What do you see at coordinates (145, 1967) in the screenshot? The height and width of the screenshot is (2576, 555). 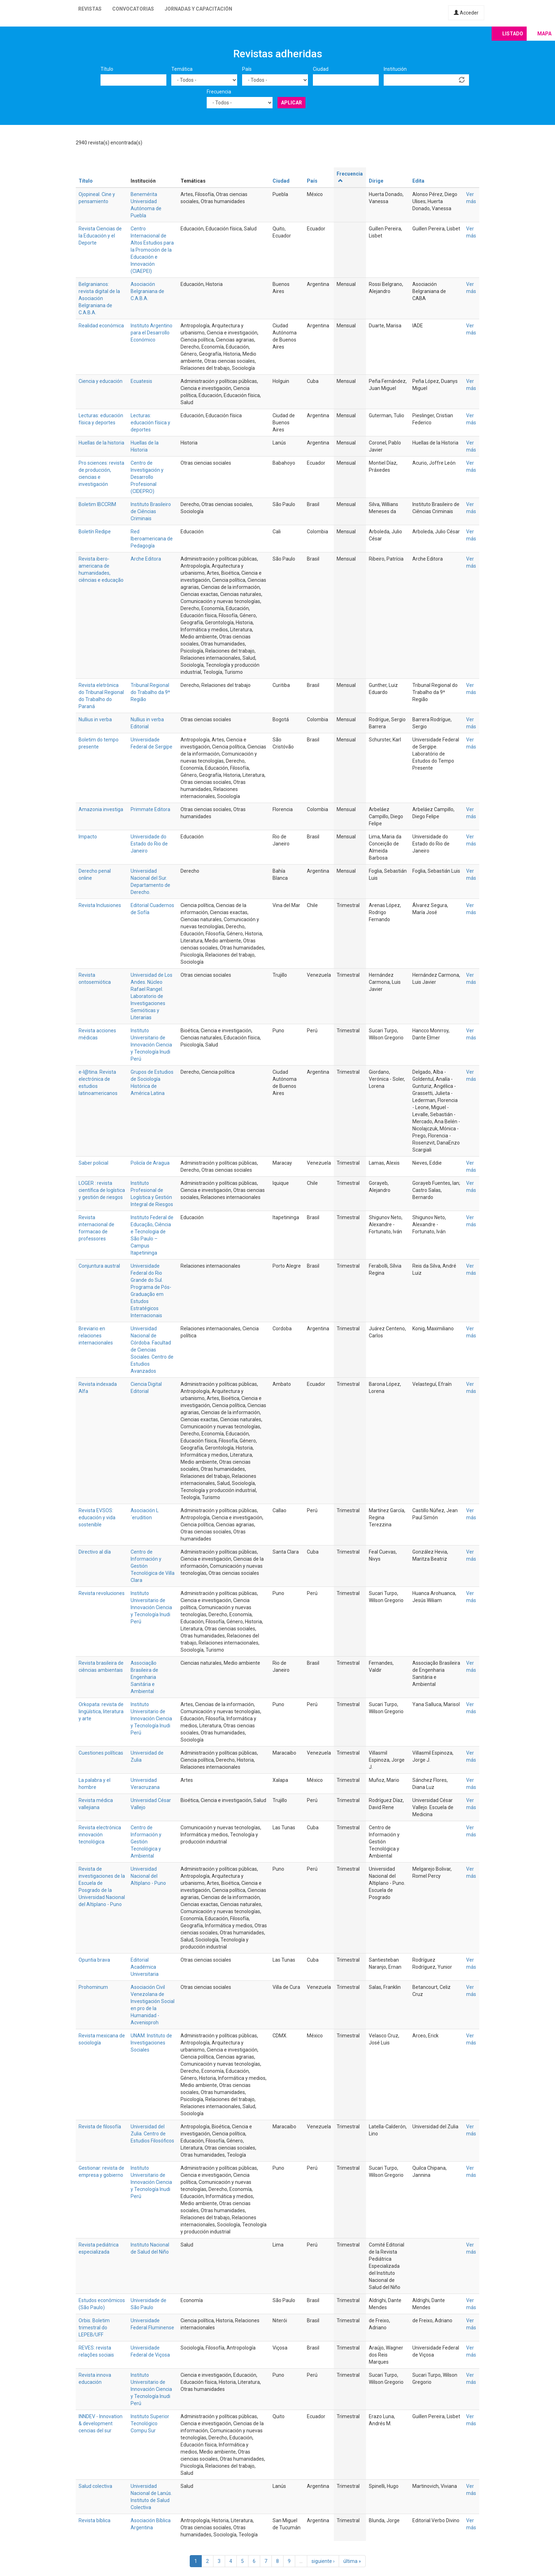 I see `Editorial Académica Universitaria` at bounding box center [145, 1967].